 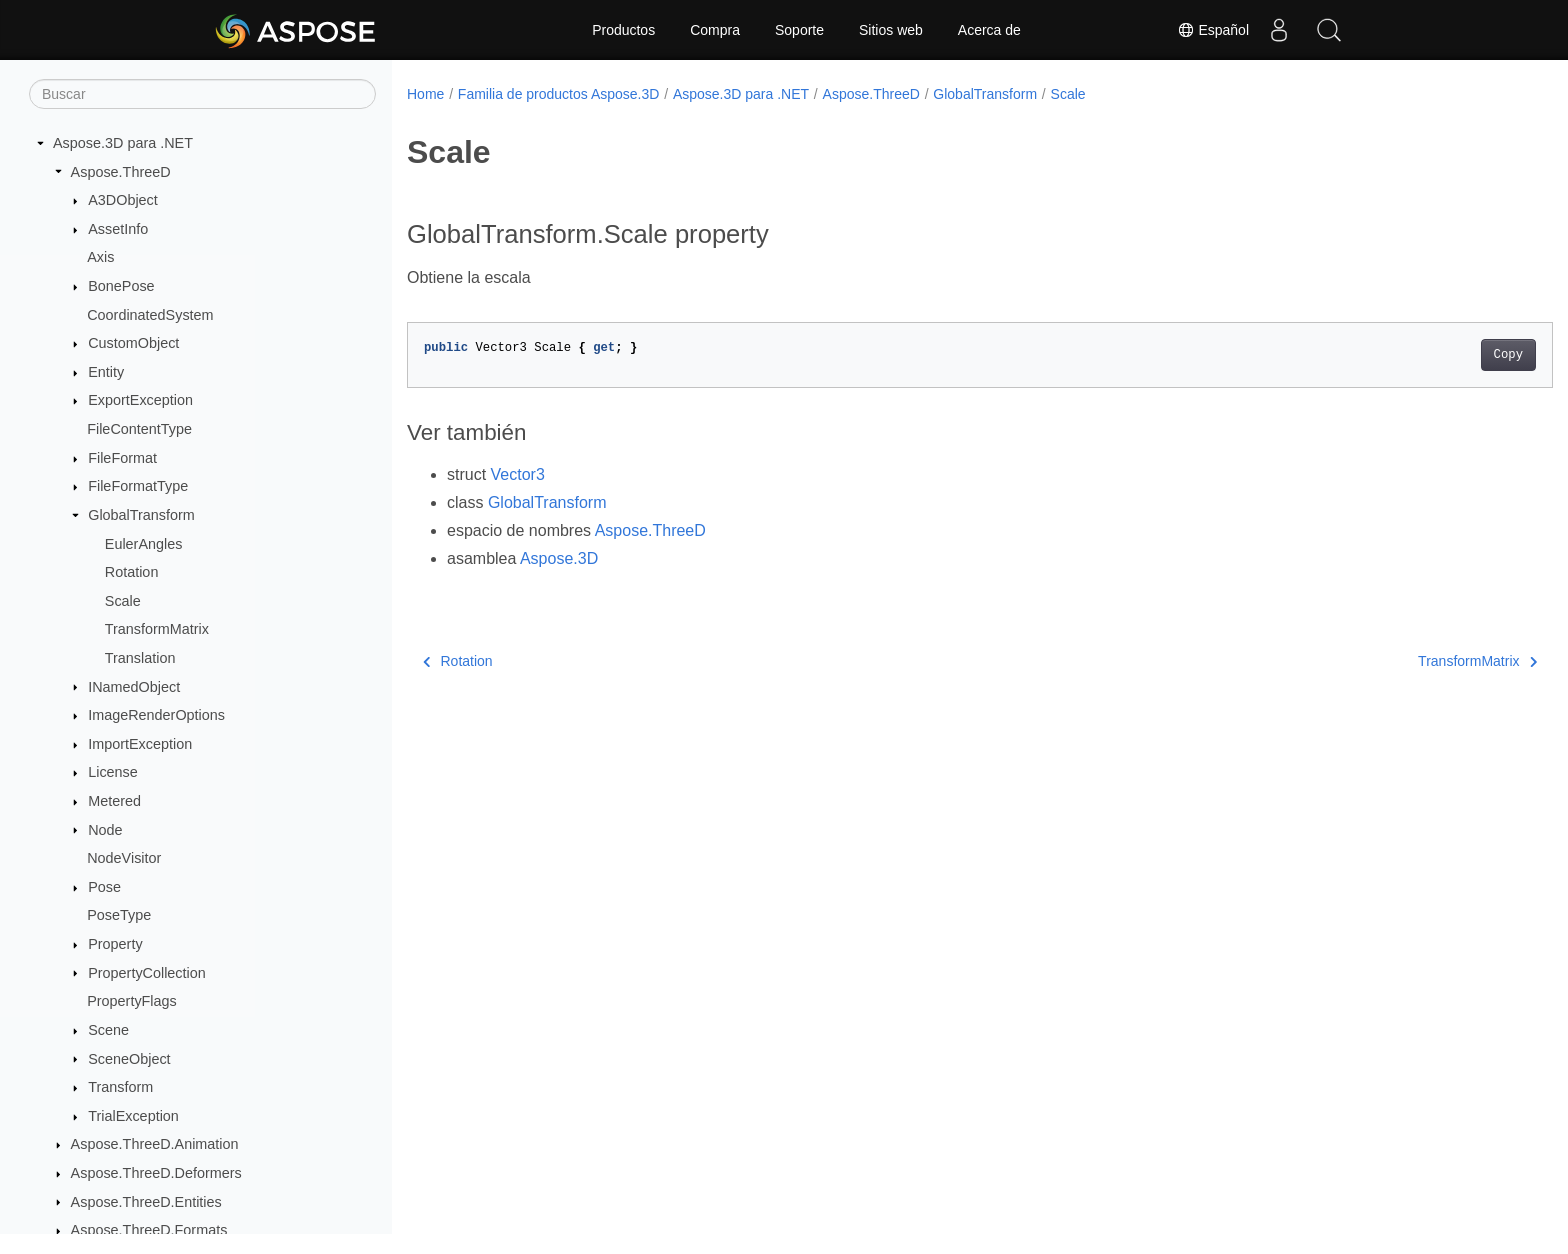 What do you see at coordinates (1213, 30) in the screenshot?
I see `Español` at bounding box center [1213, 30].